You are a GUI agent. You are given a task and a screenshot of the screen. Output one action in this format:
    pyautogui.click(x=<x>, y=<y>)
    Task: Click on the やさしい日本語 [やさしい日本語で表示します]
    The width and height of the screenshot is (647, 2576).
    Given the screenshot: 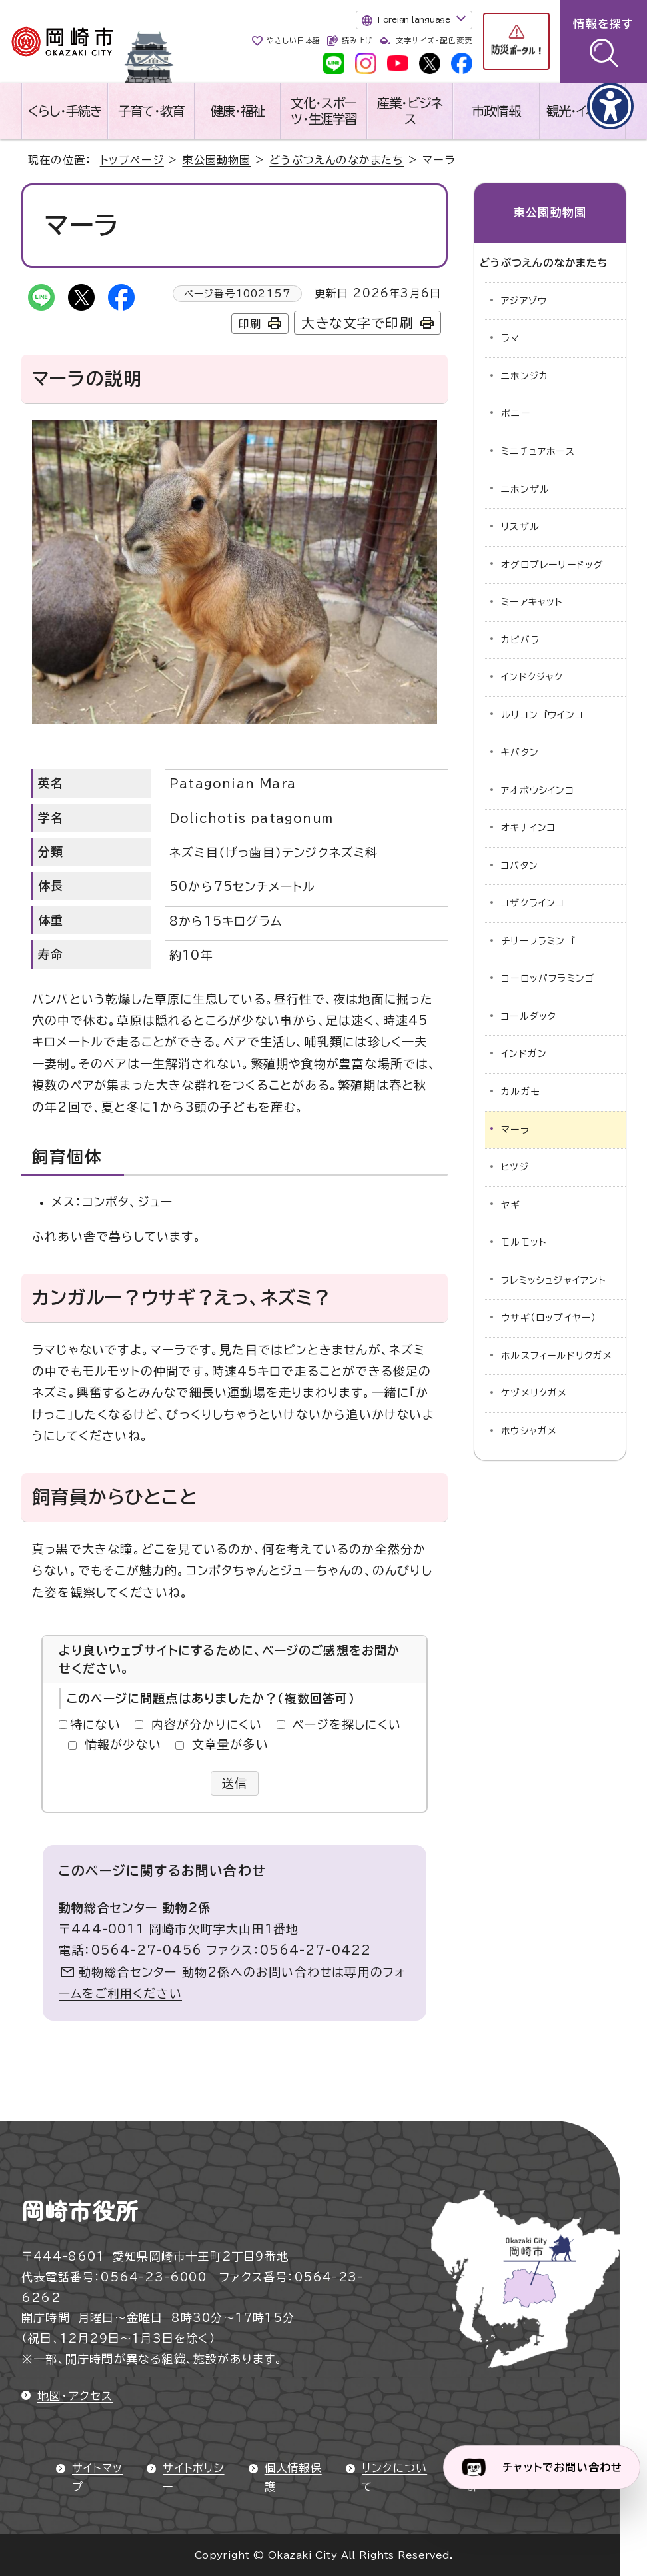 What is the action you would take?
    pyautogui.click(x=294, y=40)
    